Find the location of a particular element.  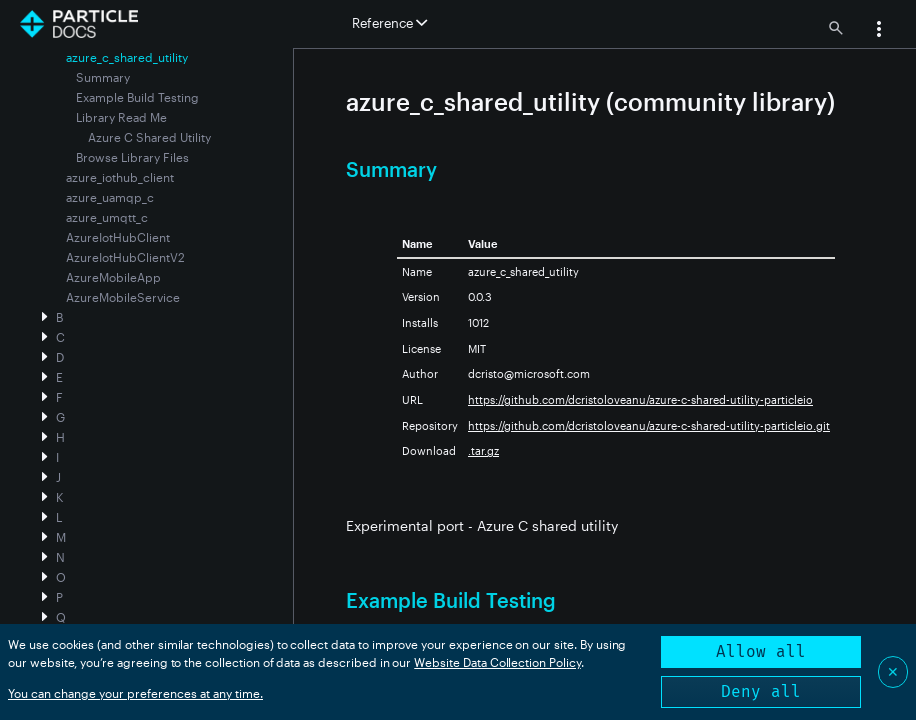

.tar.gz is located at coordinates (483, 450).